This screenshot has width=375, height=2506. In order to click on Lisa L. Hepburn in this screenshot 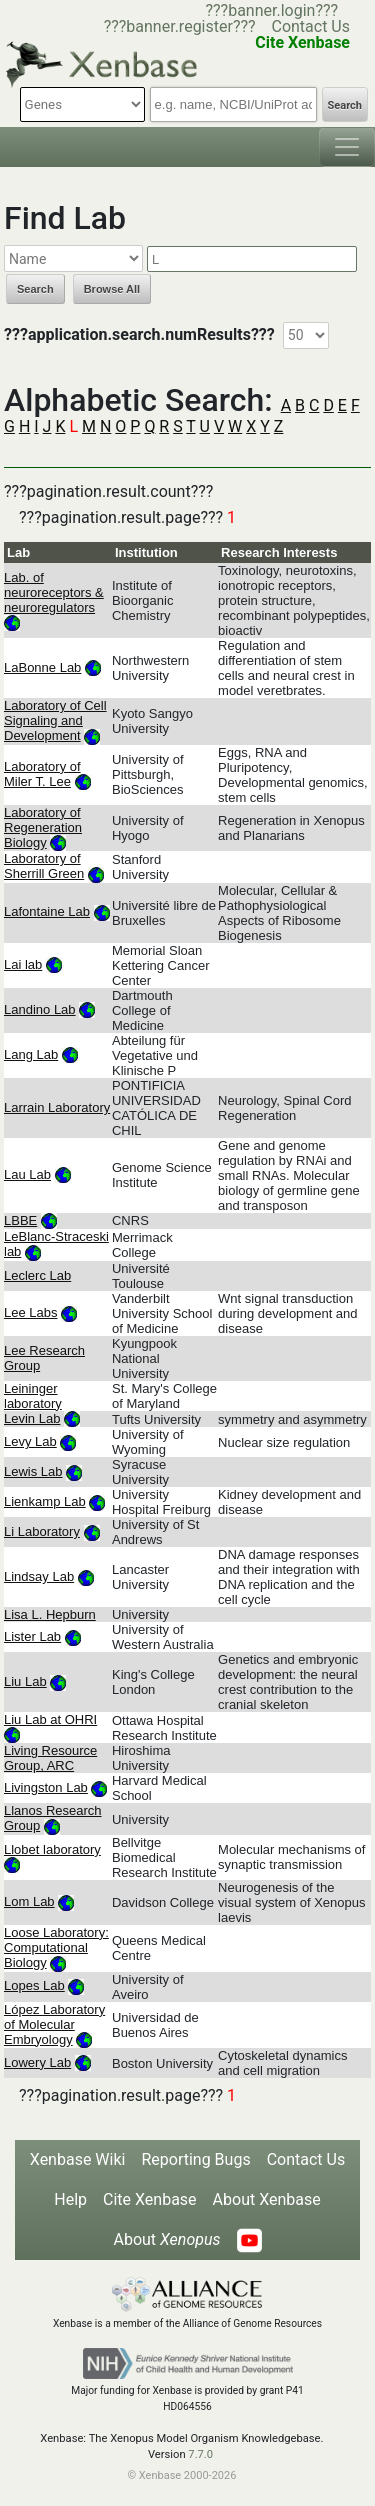, I will do `click(50, 1614)`.